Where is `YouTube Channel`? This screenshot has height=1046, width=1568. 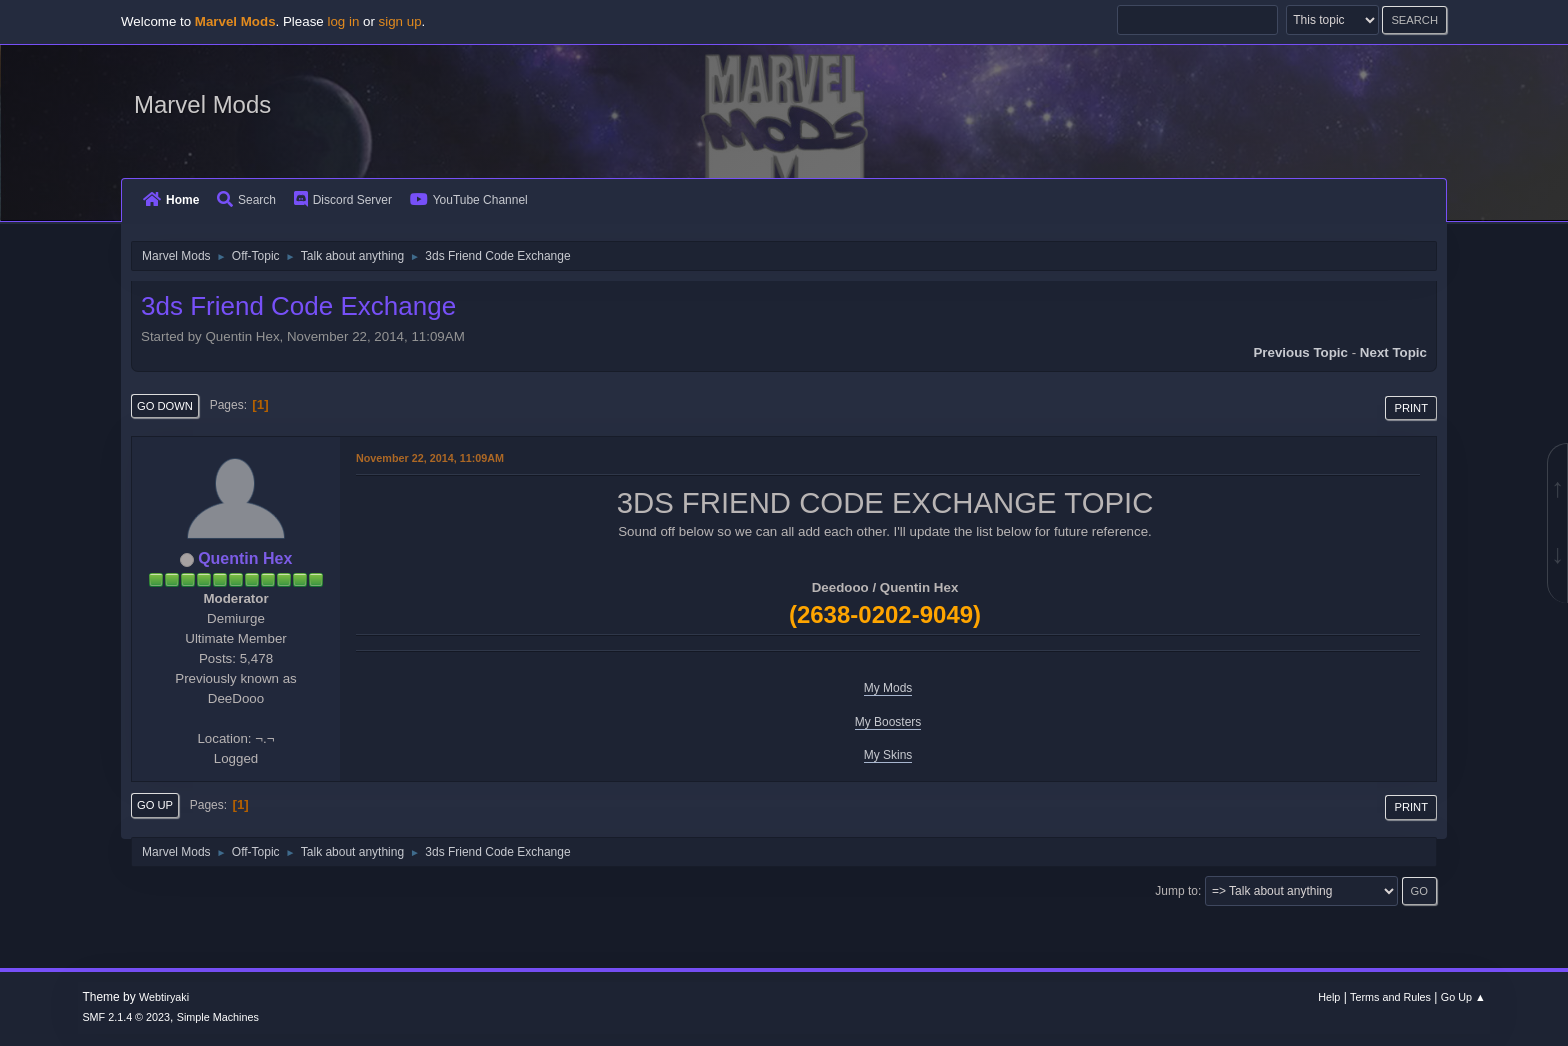 YouTube Channel is located at coordinates (469, 200).